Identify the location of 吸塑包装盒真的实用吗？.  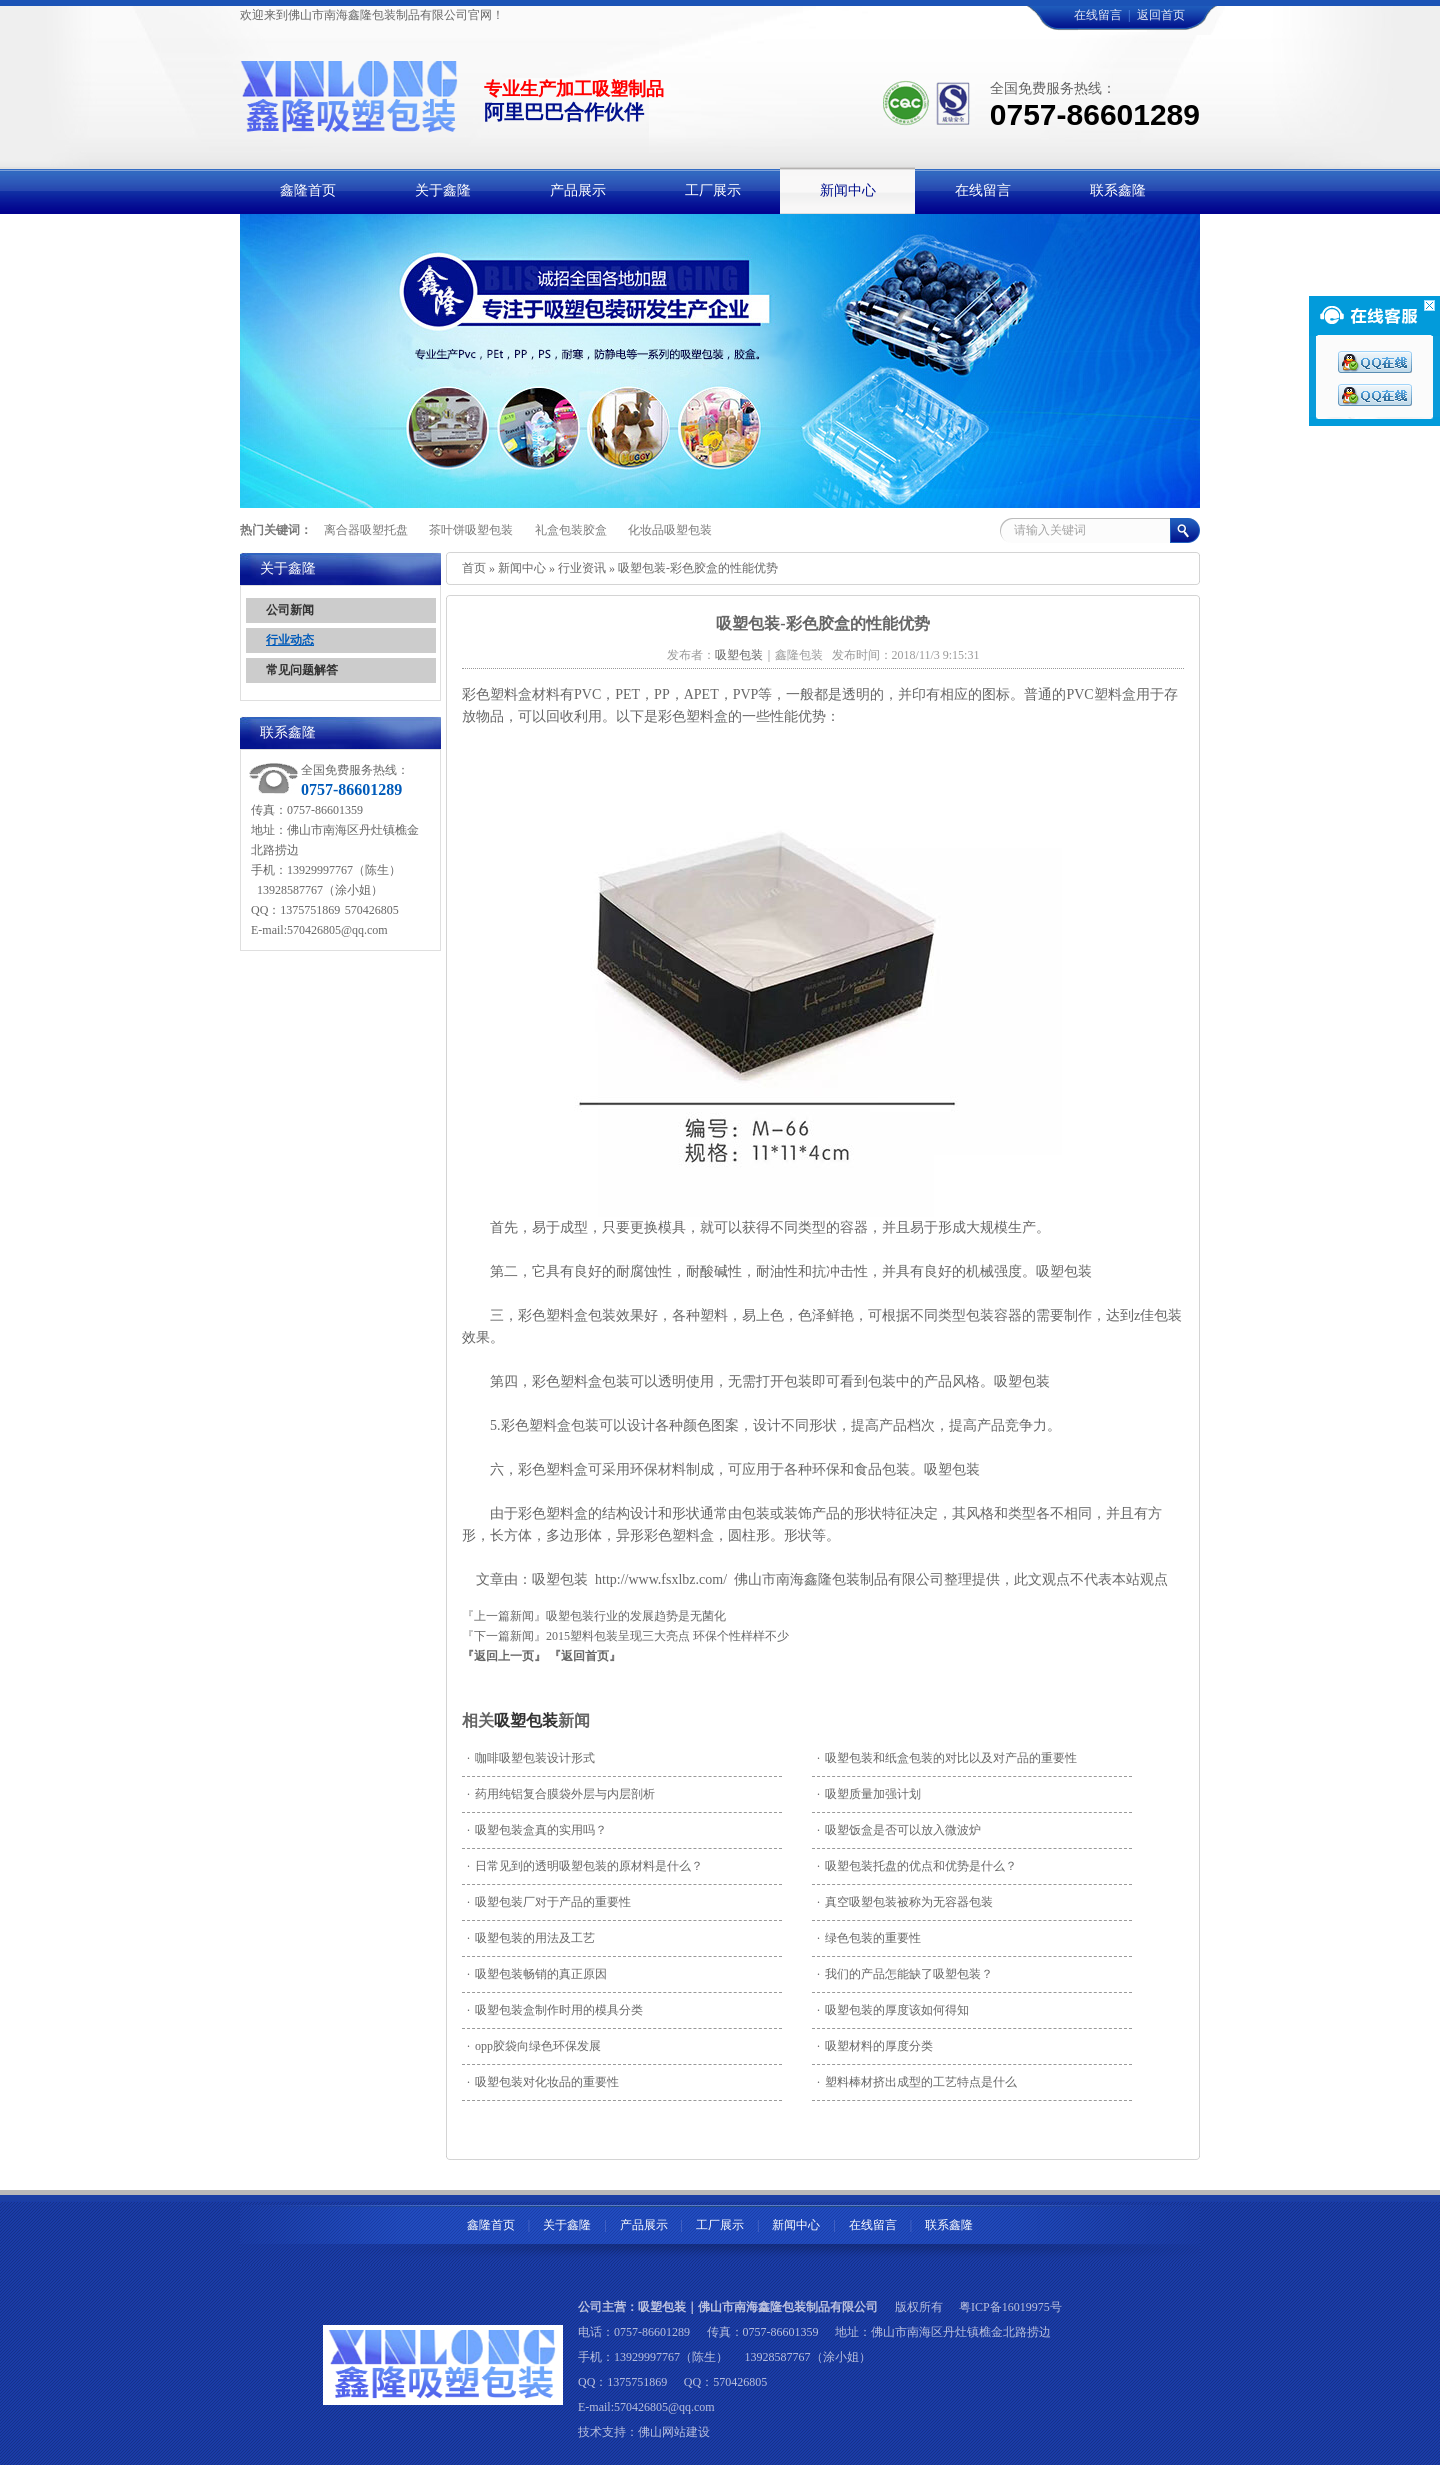
(537, 1830).